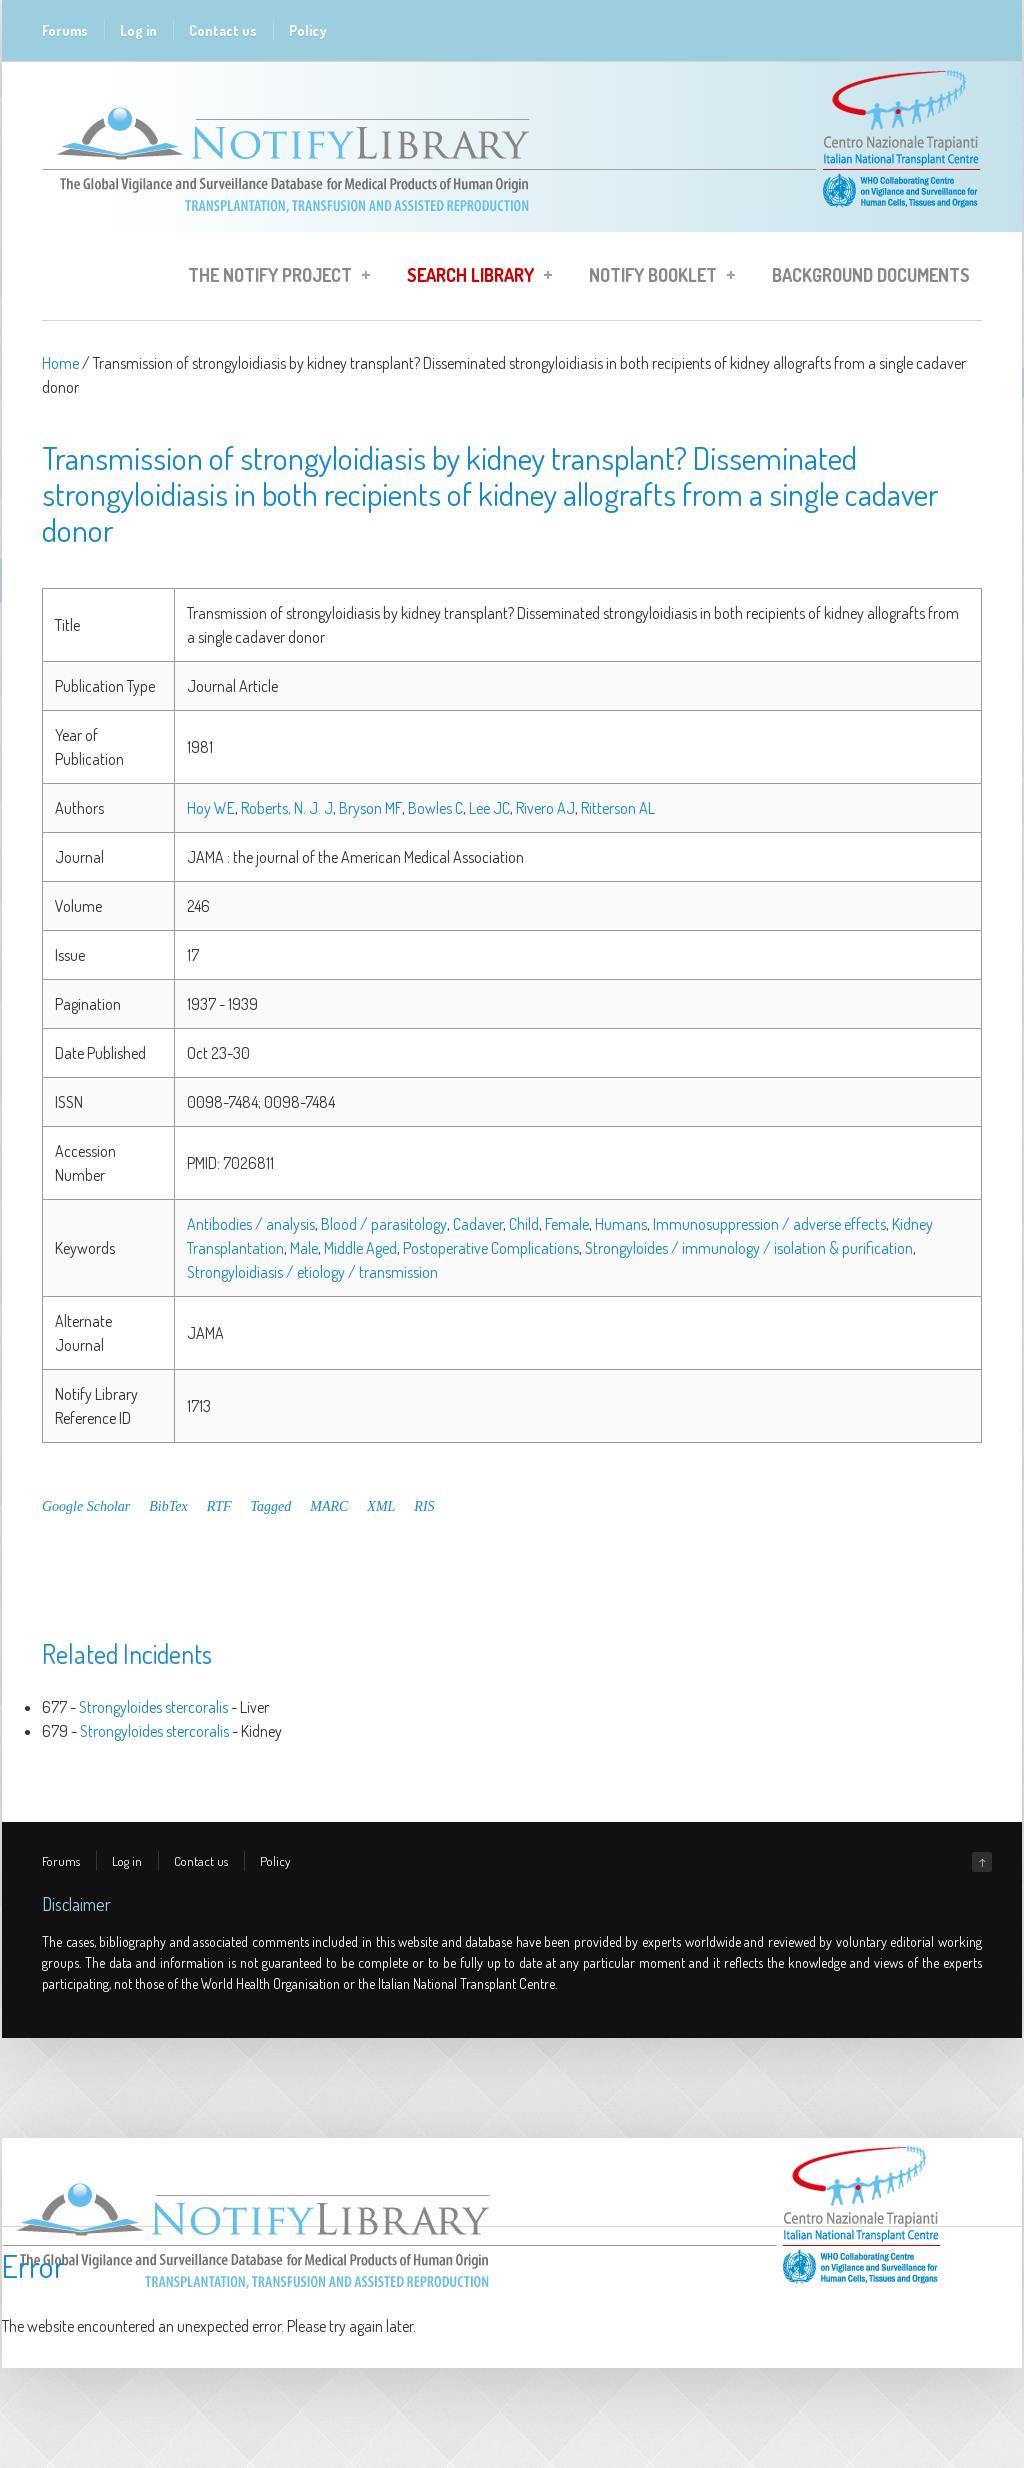 The height and width of the screenshot is (2468, 1024). Describe the element at coordinates (308, 30) in the screenshot. I see `Policy` at that location.